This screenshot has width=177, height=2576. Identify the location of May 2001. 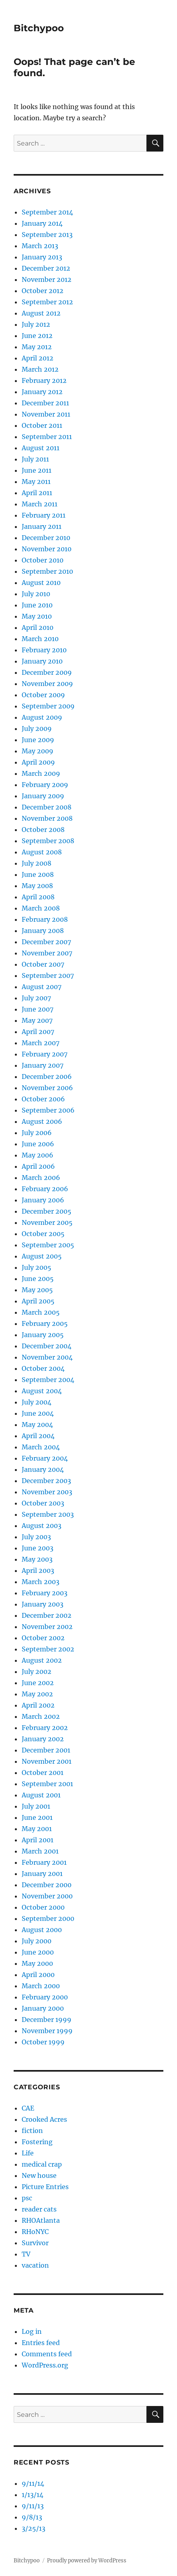
(37, 1829).